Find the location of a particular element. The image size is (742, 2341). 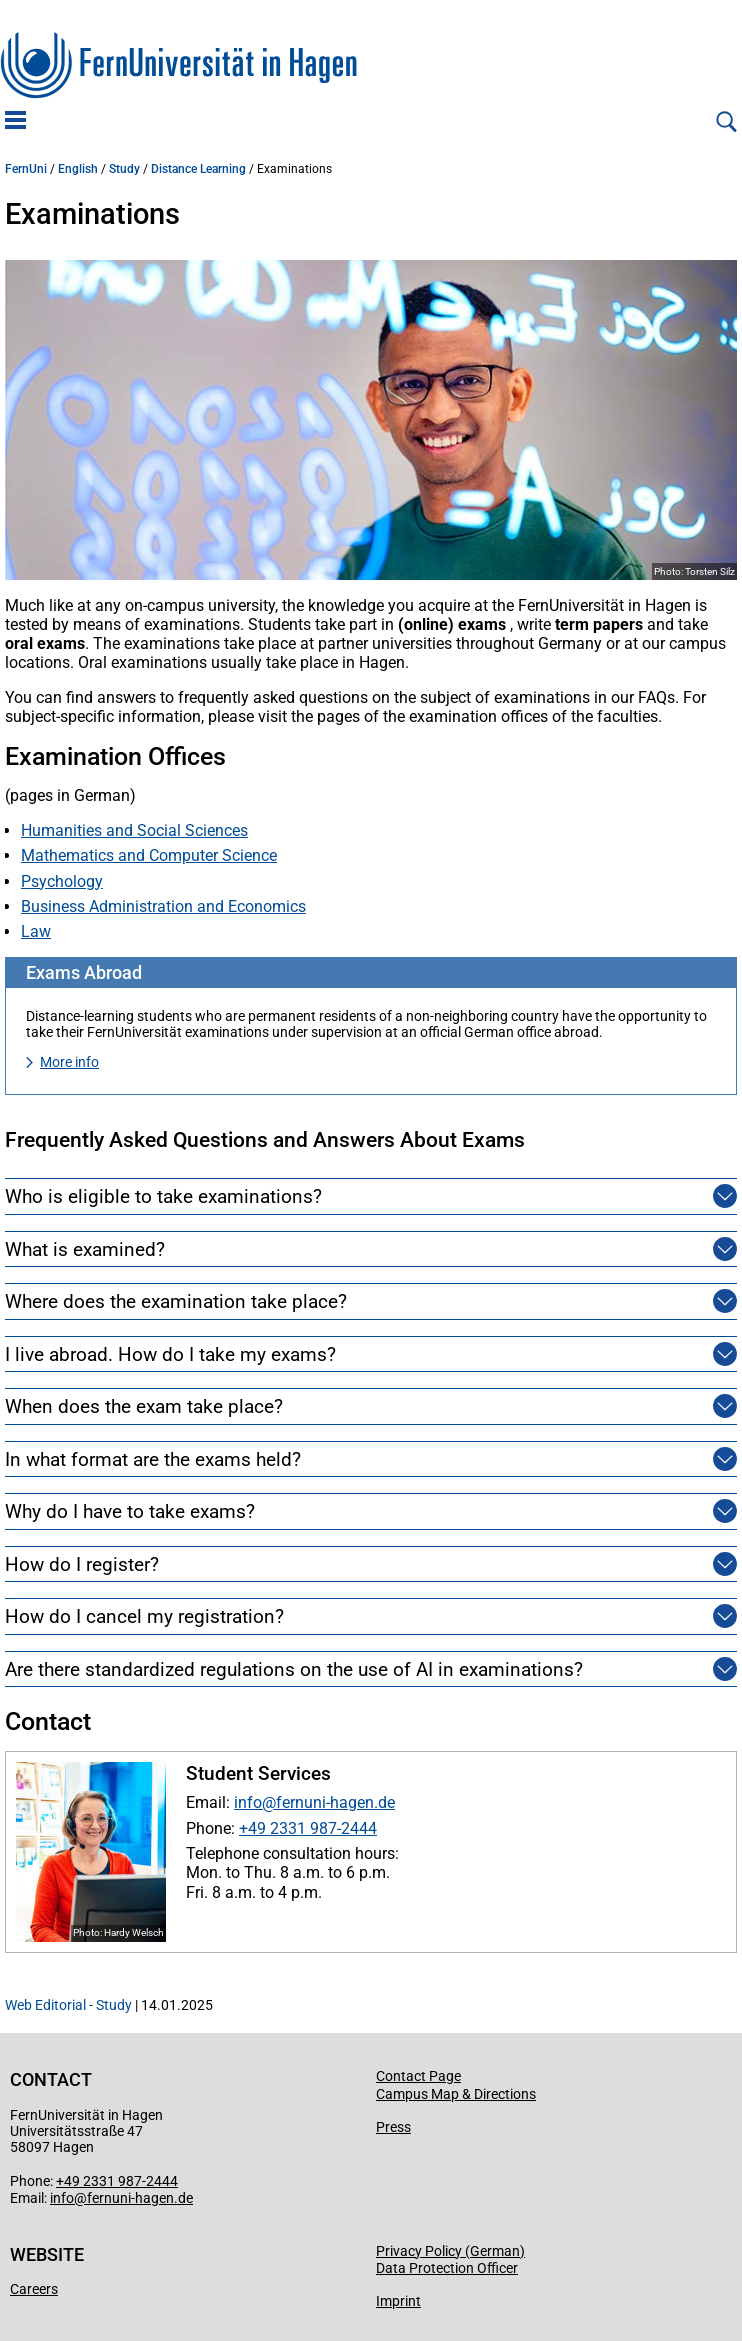

In what format are the exams held? is located at coordinates (153, 1459).